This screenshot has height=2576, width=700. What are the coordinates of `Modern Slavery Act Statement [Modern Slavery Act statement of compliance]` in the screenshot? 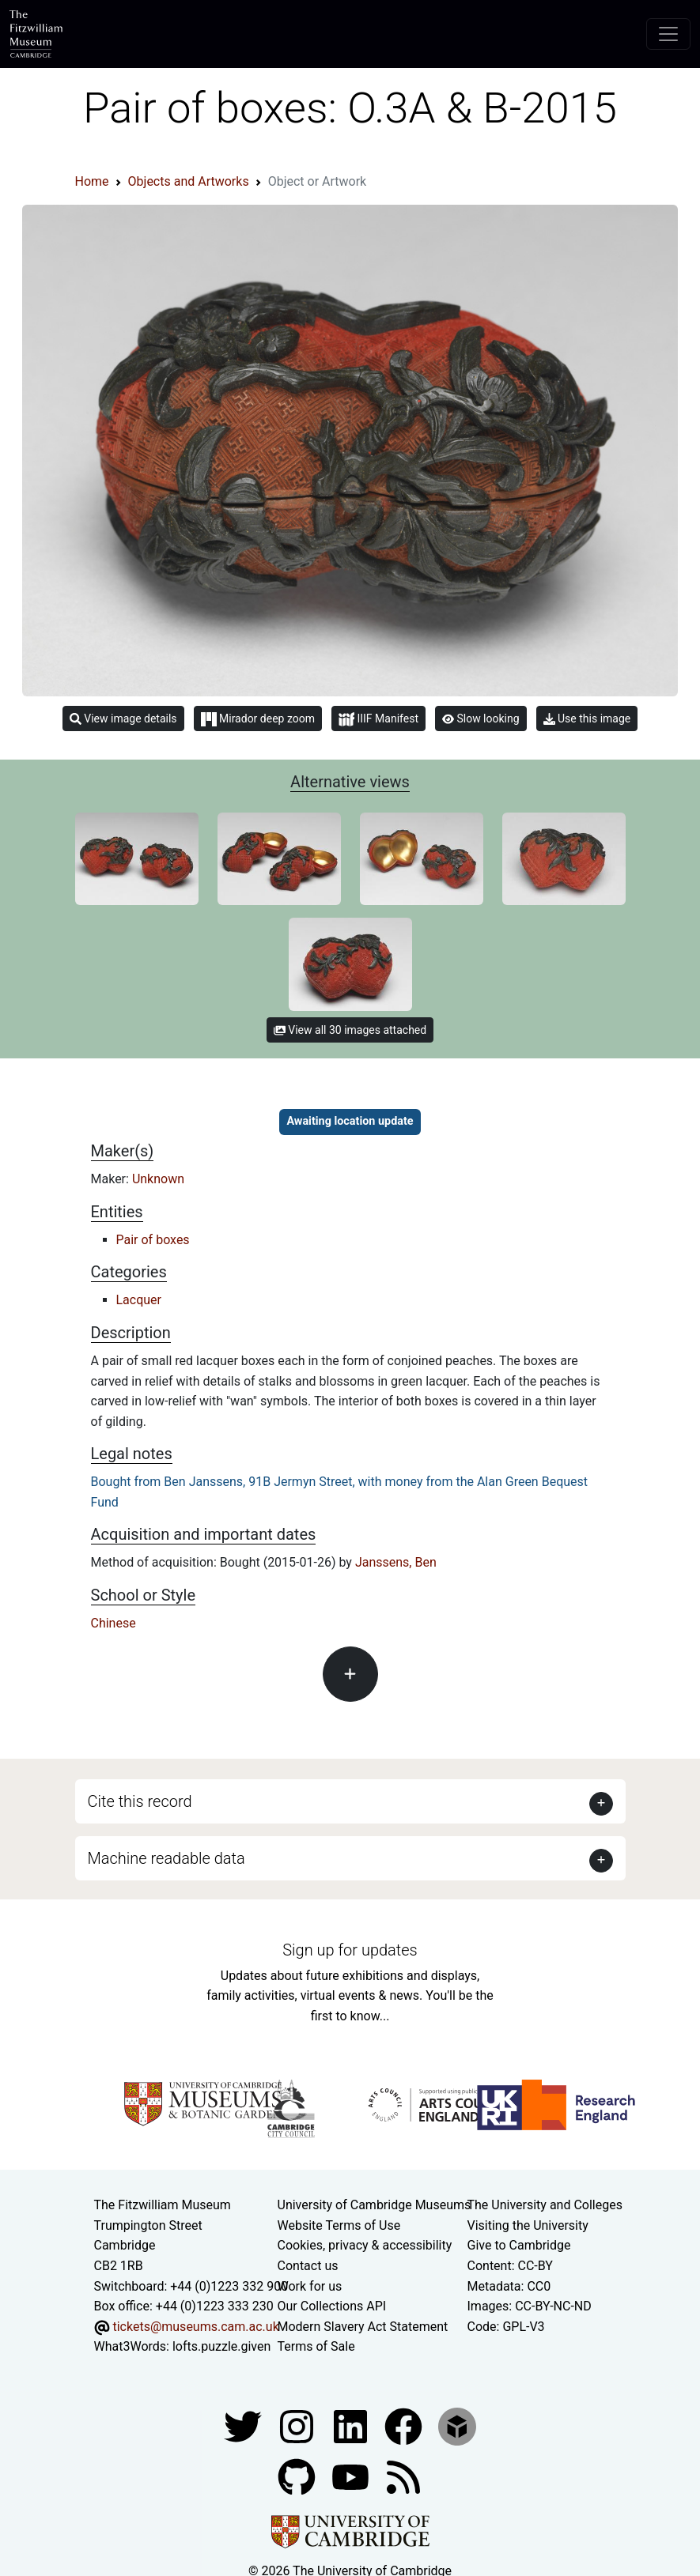 It's located at (363, 2326).